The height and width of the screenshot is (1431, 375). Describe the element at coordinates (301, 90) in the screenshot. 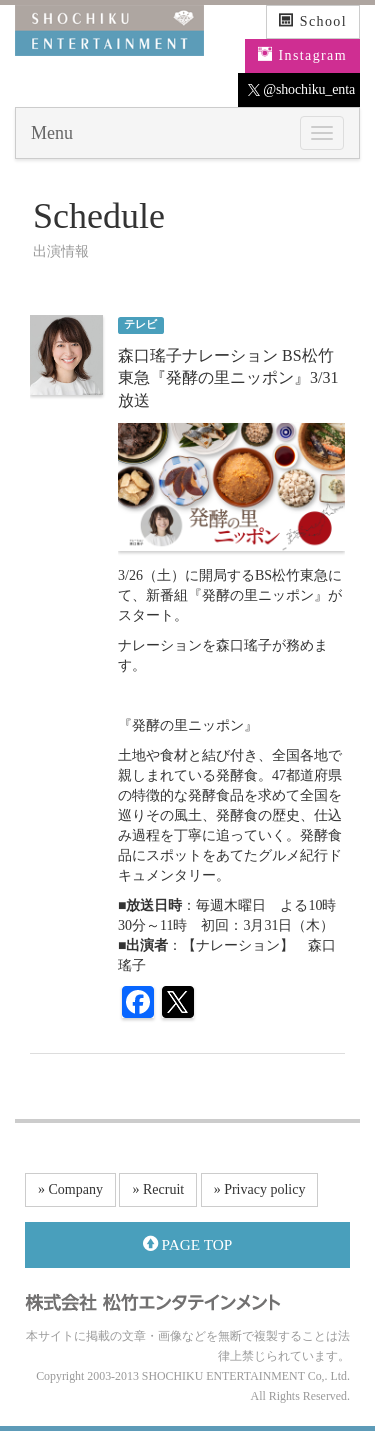

I see `@shochiku_enta` at that location.